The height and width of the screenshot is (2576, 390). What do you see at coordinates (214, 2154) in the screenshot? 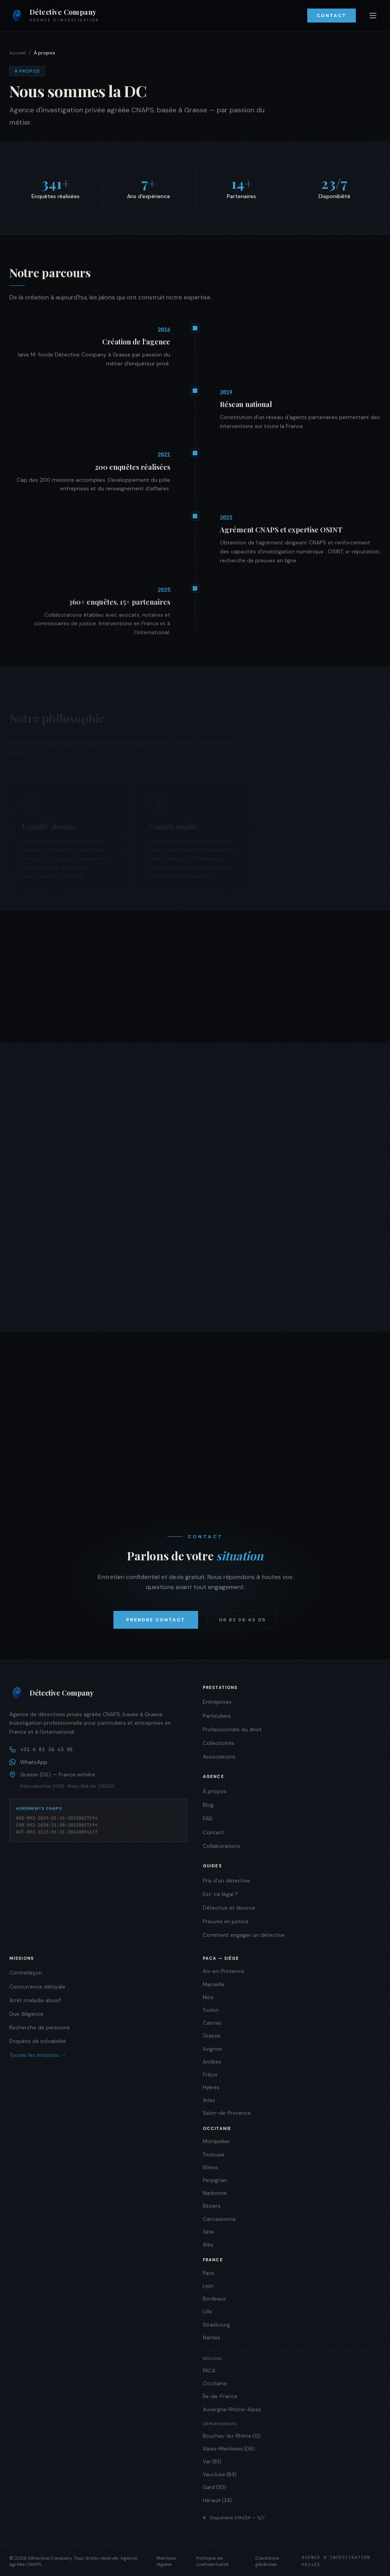
I see `Toulouse` at bounding box center [214, 2154].